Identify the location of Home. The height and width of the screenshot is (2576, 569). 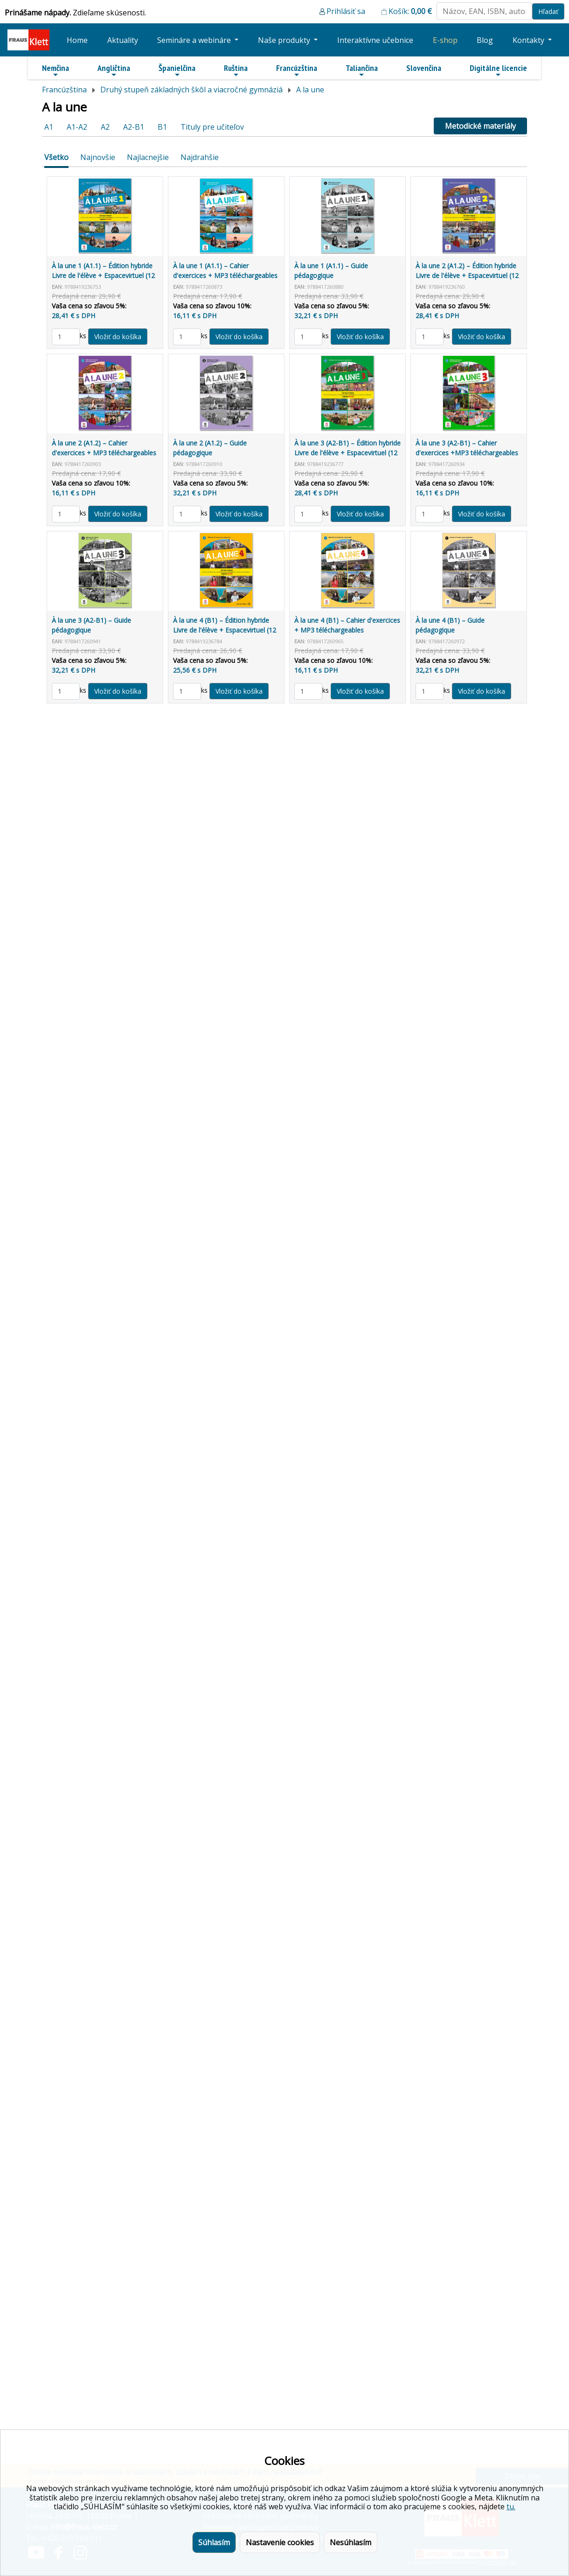
(77, 40).